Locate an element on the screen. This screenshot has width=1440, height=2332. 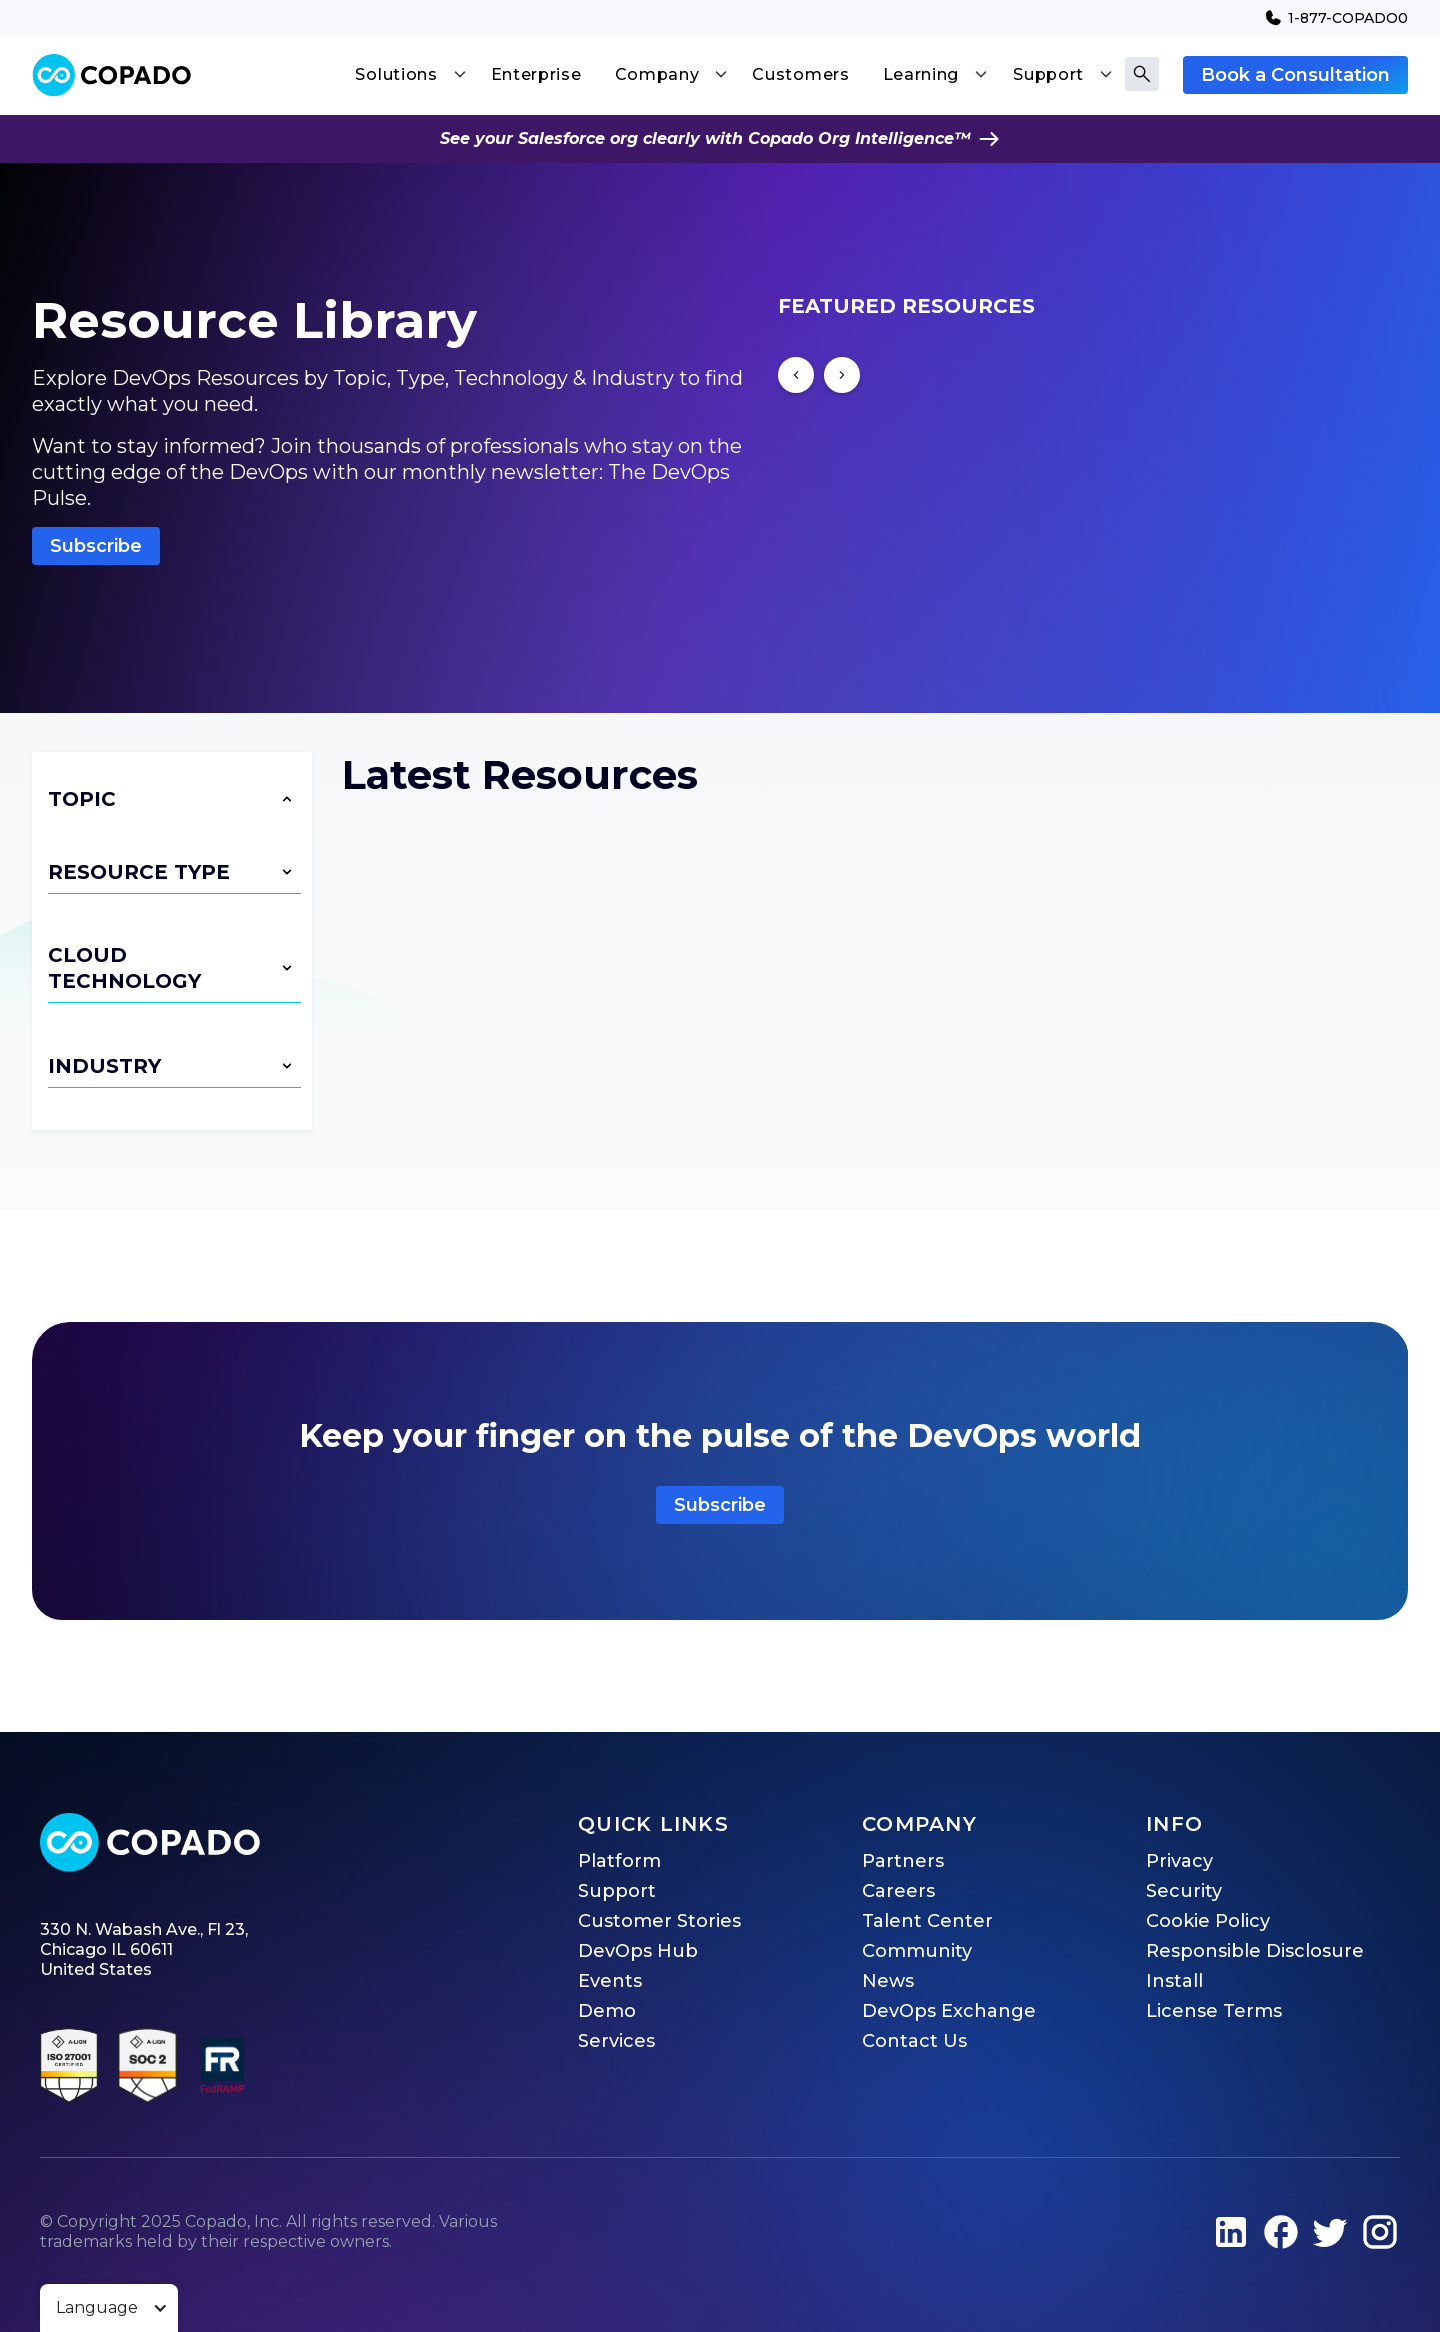
Customer Stories is located at coordinates (659, 1921).